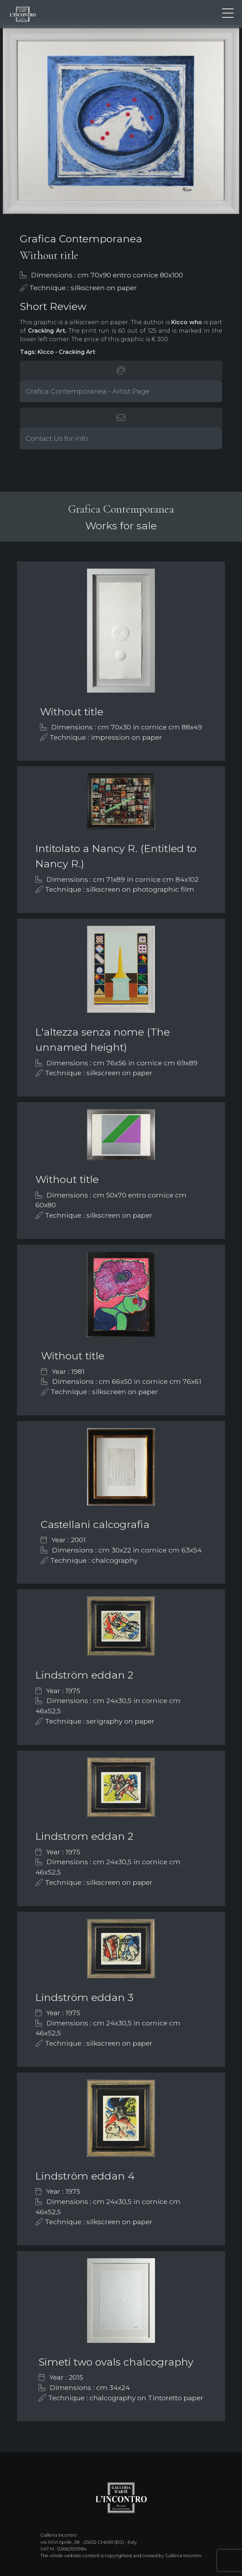 Image resolution: width=242 pixels, height=2576 pixels. Describe the element at coordinates (95, 1524) in the screenshot. I see `Castellani calcografia` at that location.